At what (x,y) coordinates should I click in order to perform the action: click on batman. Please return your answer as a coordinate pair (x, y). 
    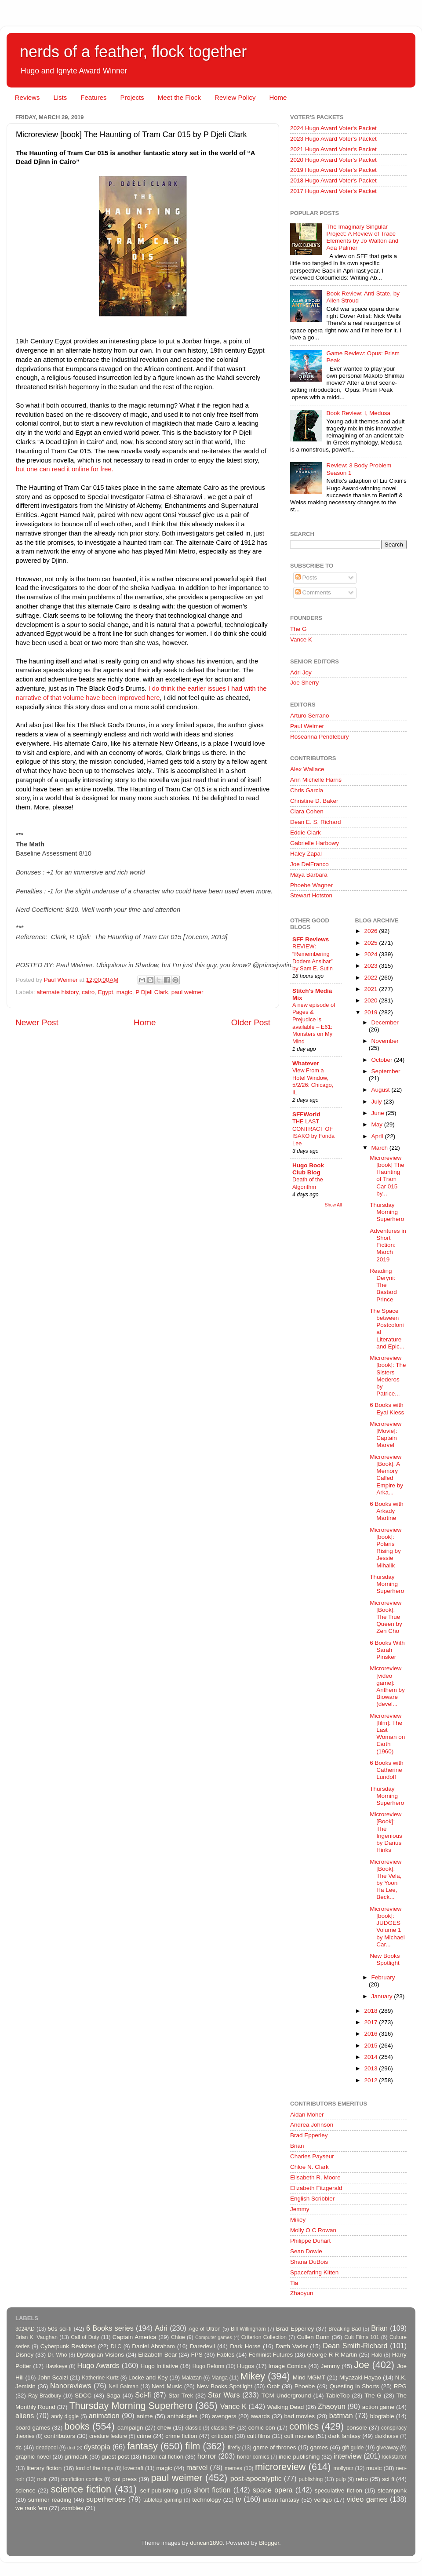
    Looking at the image, I should click on (341, 2415).